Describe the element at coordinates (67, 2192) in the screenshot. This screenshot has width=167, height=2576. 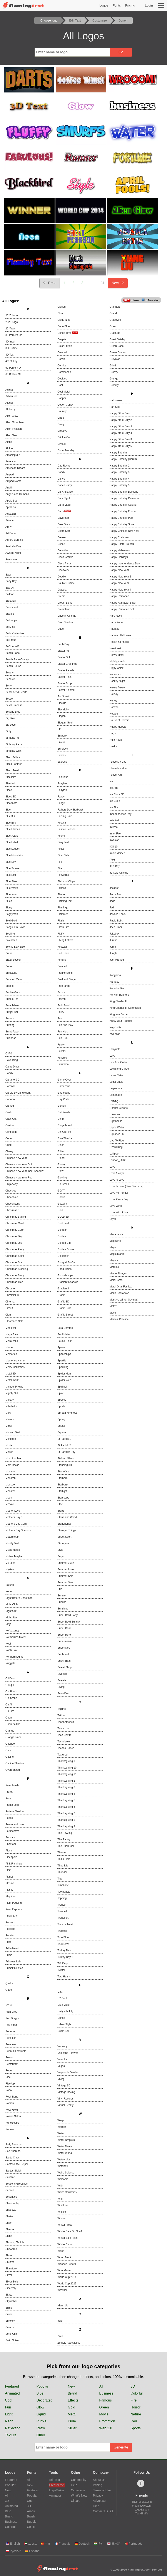
I see `White Christmas` at that location.